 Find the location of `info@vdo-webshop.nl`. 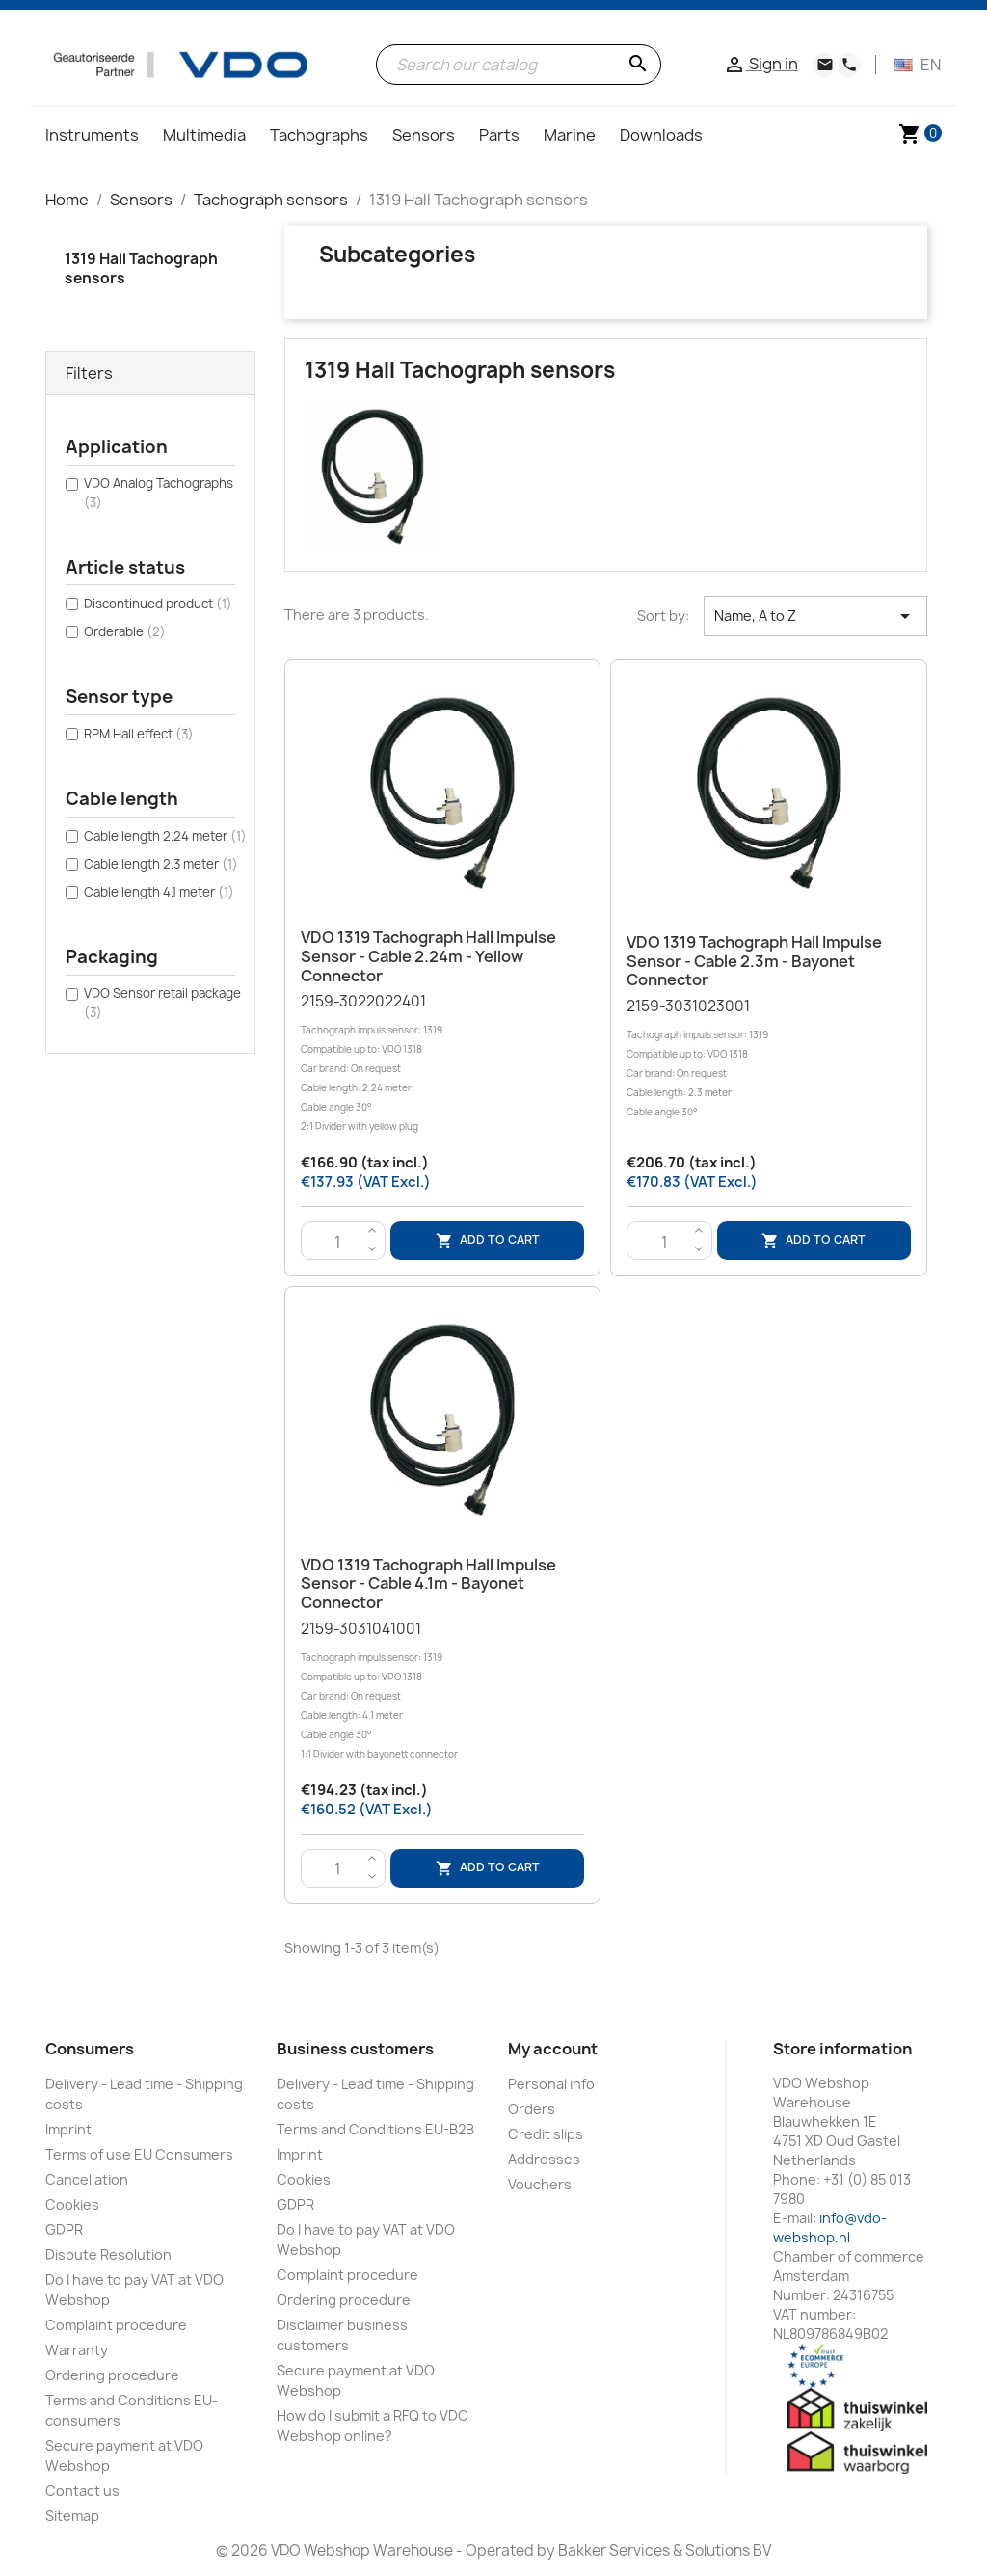

info@vdo-webshop.nl is located at coordinates (830, 2227).